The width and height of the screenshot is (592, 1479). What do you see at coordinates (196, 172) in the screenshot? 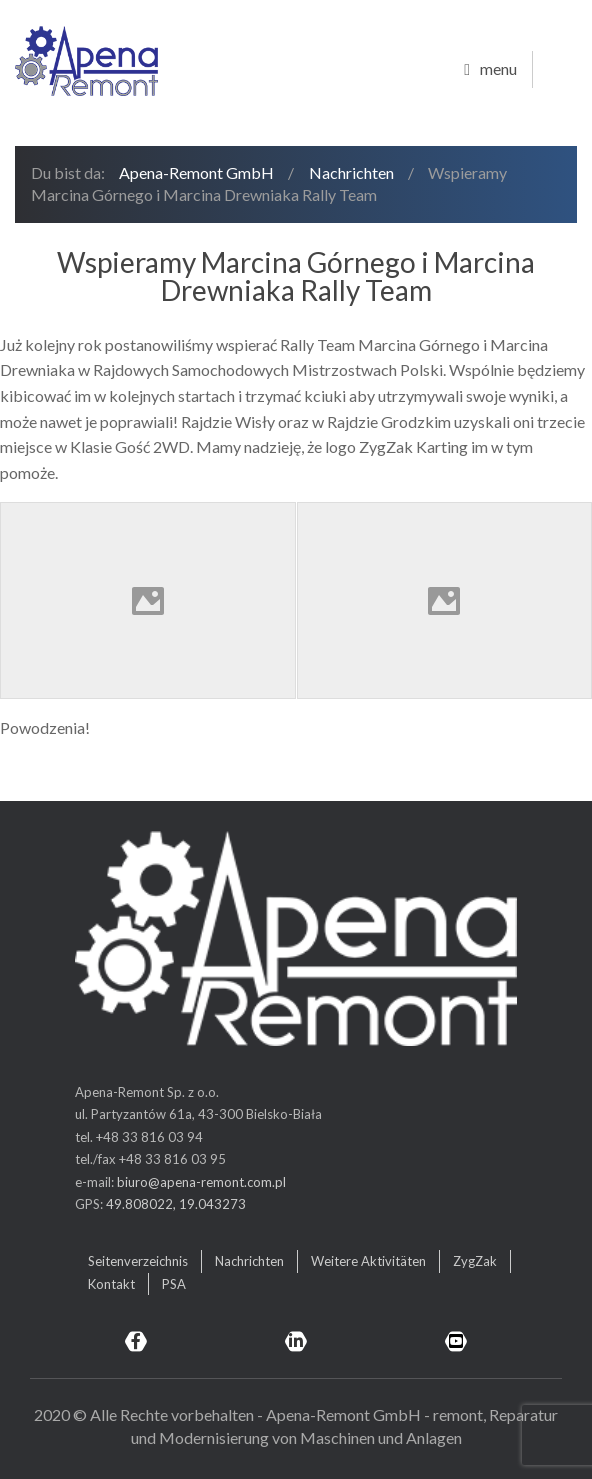
I see `Apena-Remont GmbH` at bounding box center [196, 172].